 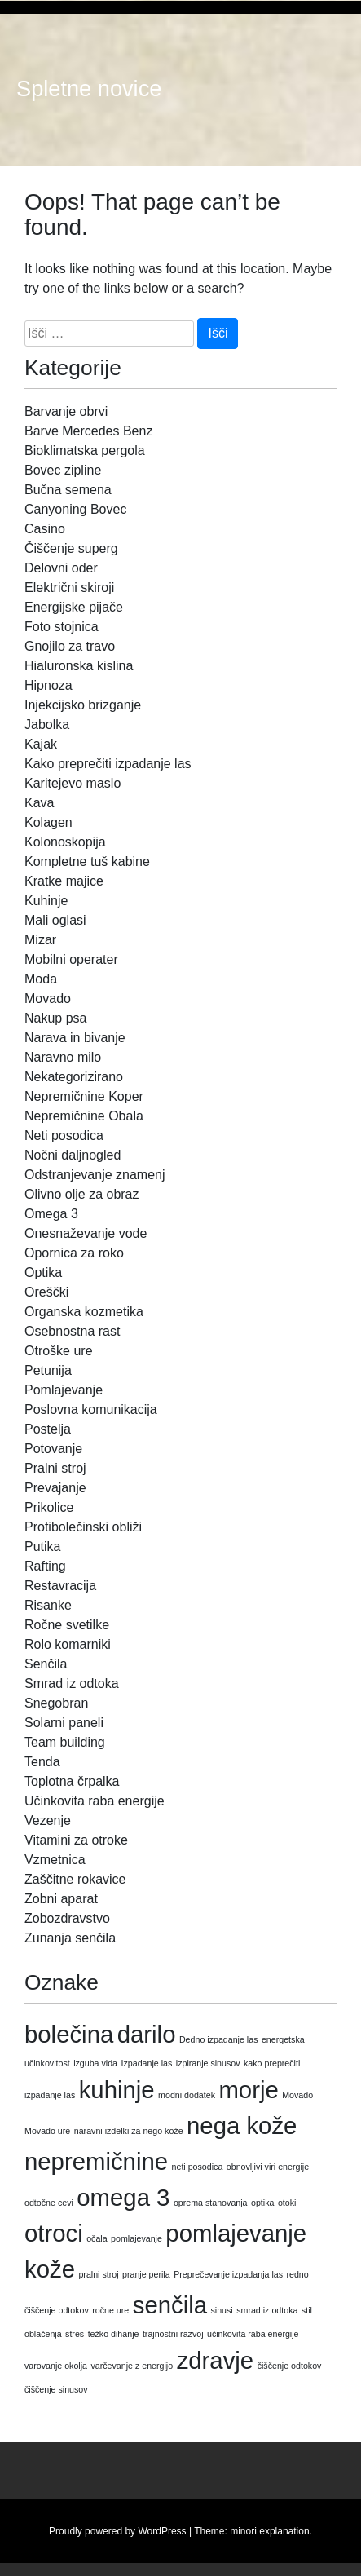 What do you see at coordinates (70, 1938) in the screenshot?
I see `Zunanja senčila` at bounding box center [70, 1938].